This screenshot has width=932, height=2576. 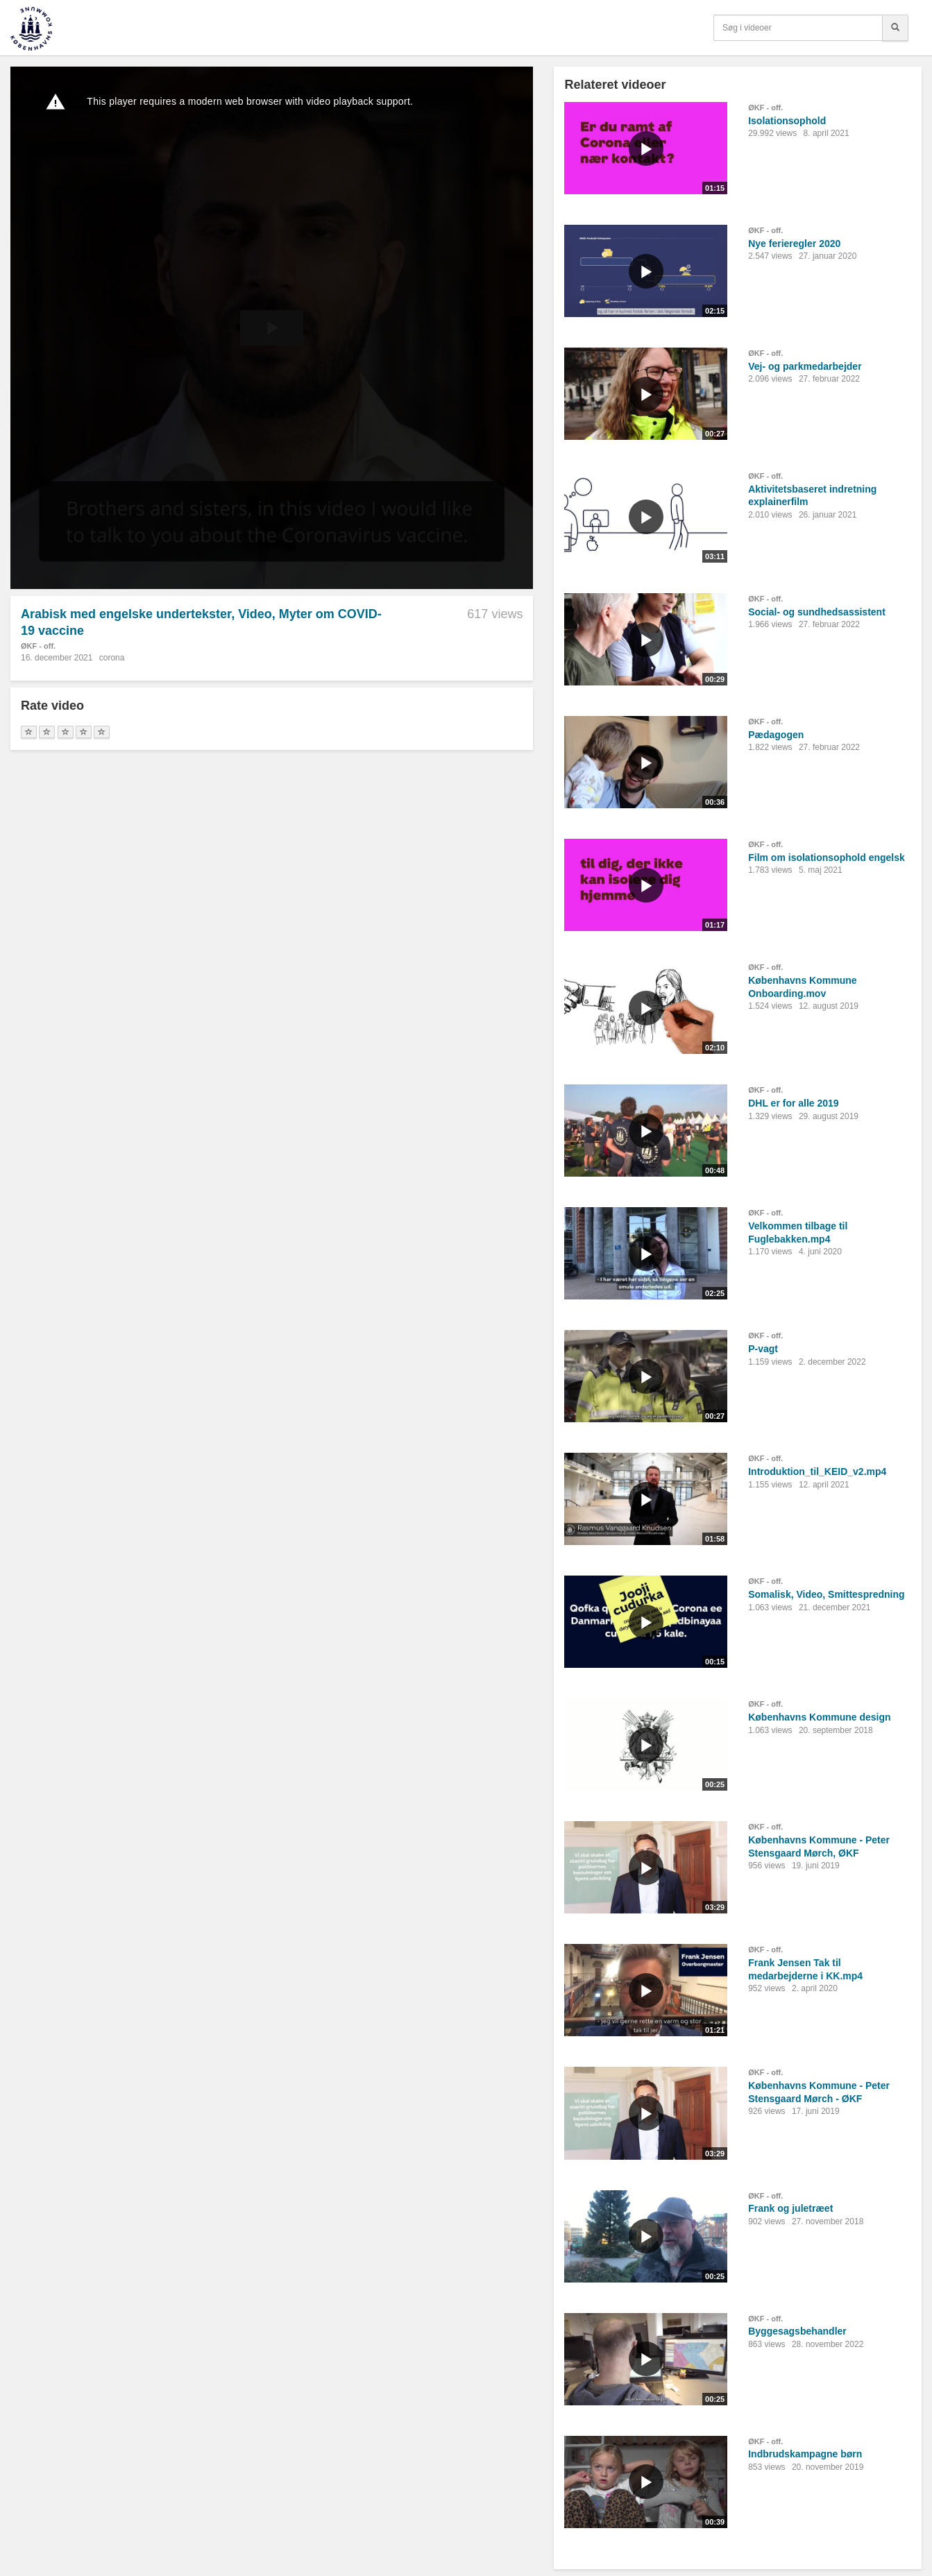 I want to click on Social- og sundhedsassistent, so click(x=817, y=611).